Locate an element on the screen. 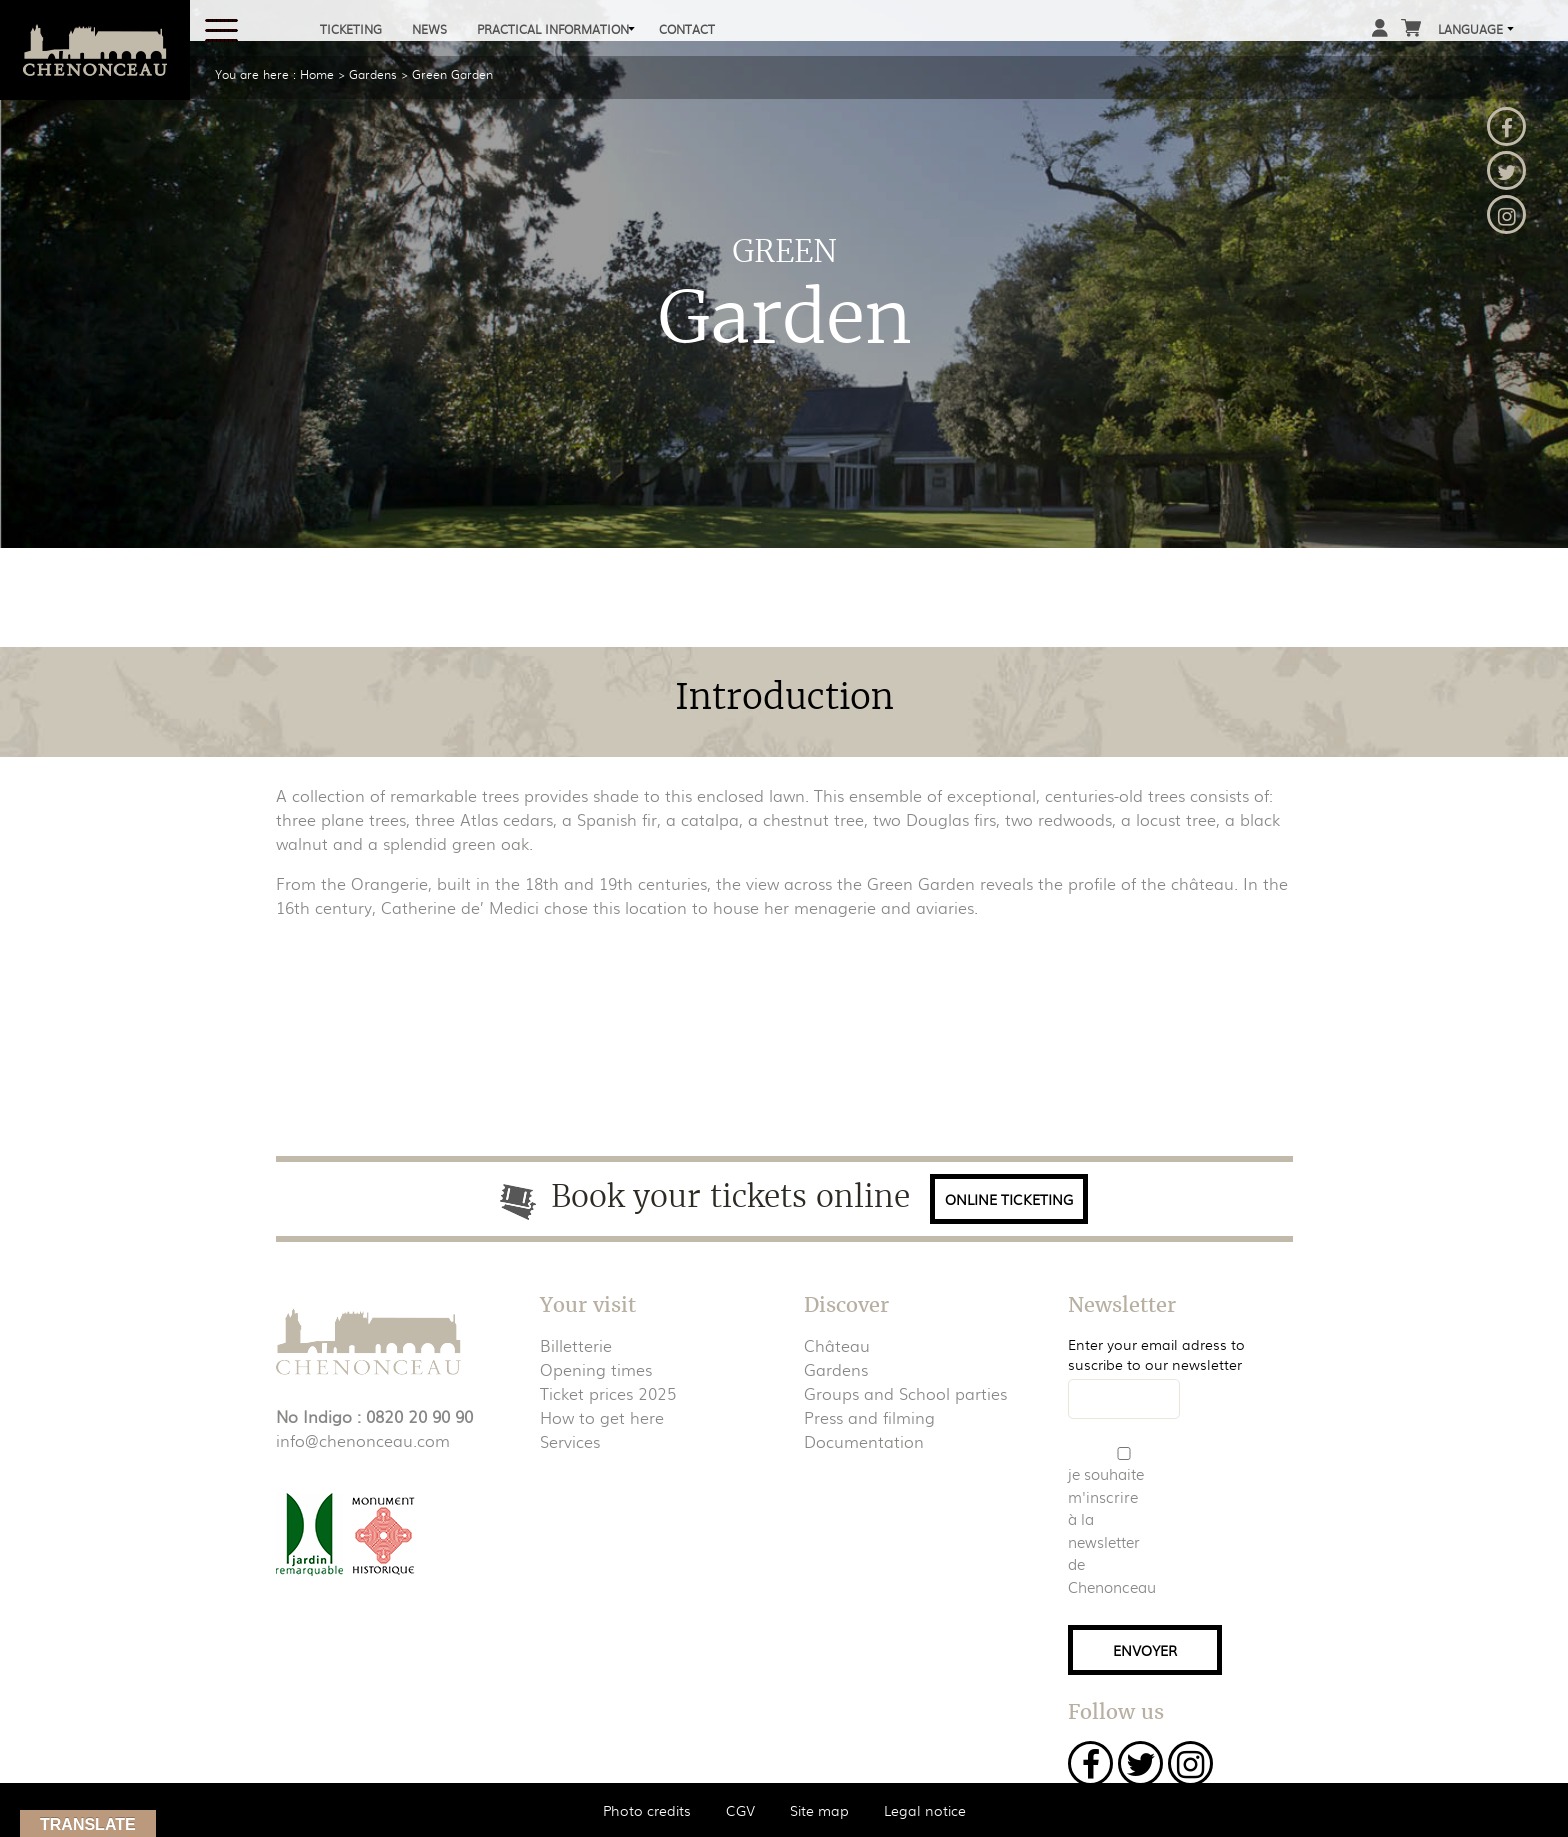 This screenshot has height=1837, width=1568. Château is located at coordinates (837, 1345).